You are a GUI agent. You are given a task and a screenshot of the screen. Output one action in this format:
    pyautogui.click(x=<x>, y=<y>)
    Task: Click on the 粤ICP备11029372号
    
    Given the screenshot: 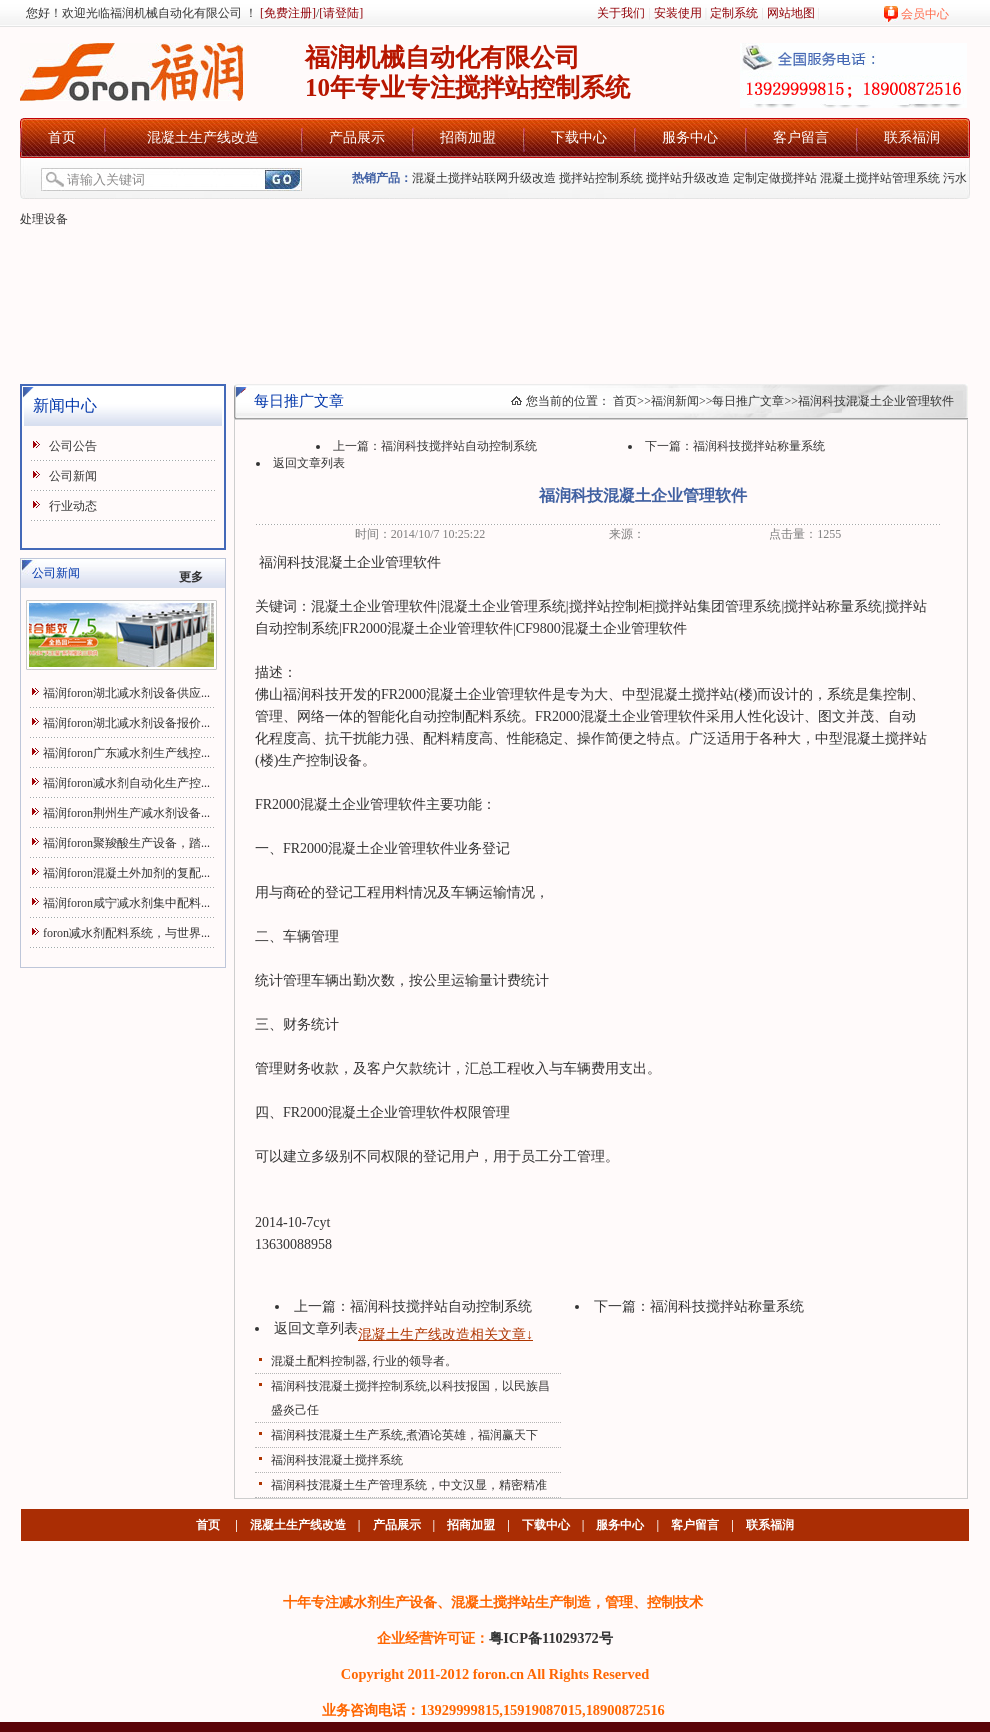 What is the action you would take?
    pyautogui.click(x=551, y=1638)
    